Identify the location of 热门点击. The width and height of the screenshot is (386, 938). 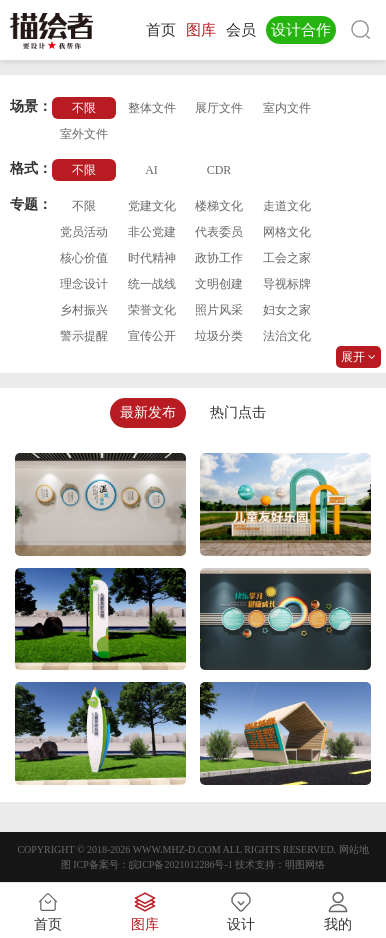
(238, 412).